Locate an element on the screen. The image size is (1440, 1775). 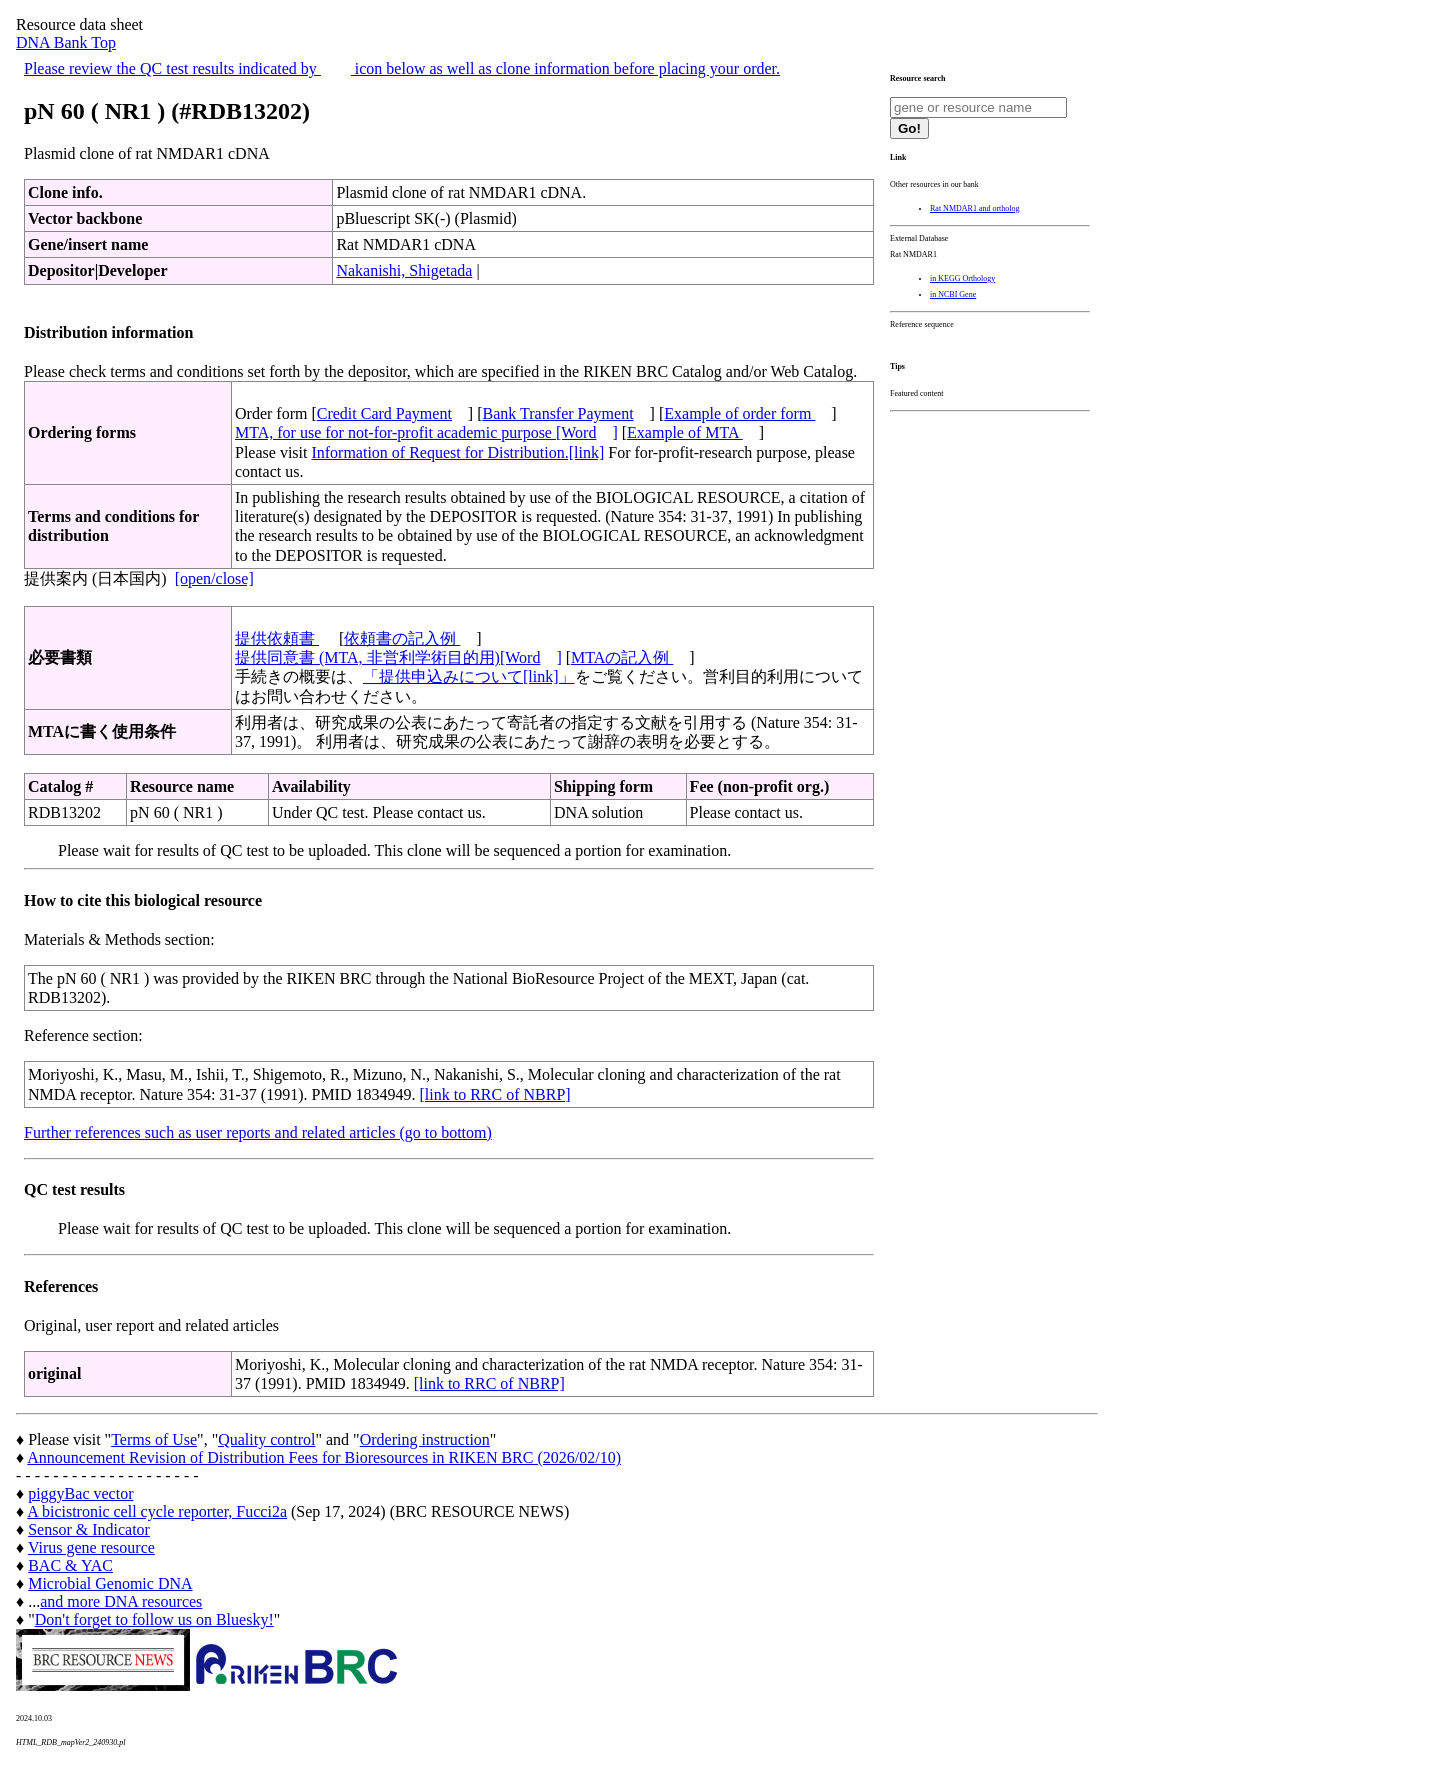
[link to RRC of NBRP] is located at coordinates (495, 1094).